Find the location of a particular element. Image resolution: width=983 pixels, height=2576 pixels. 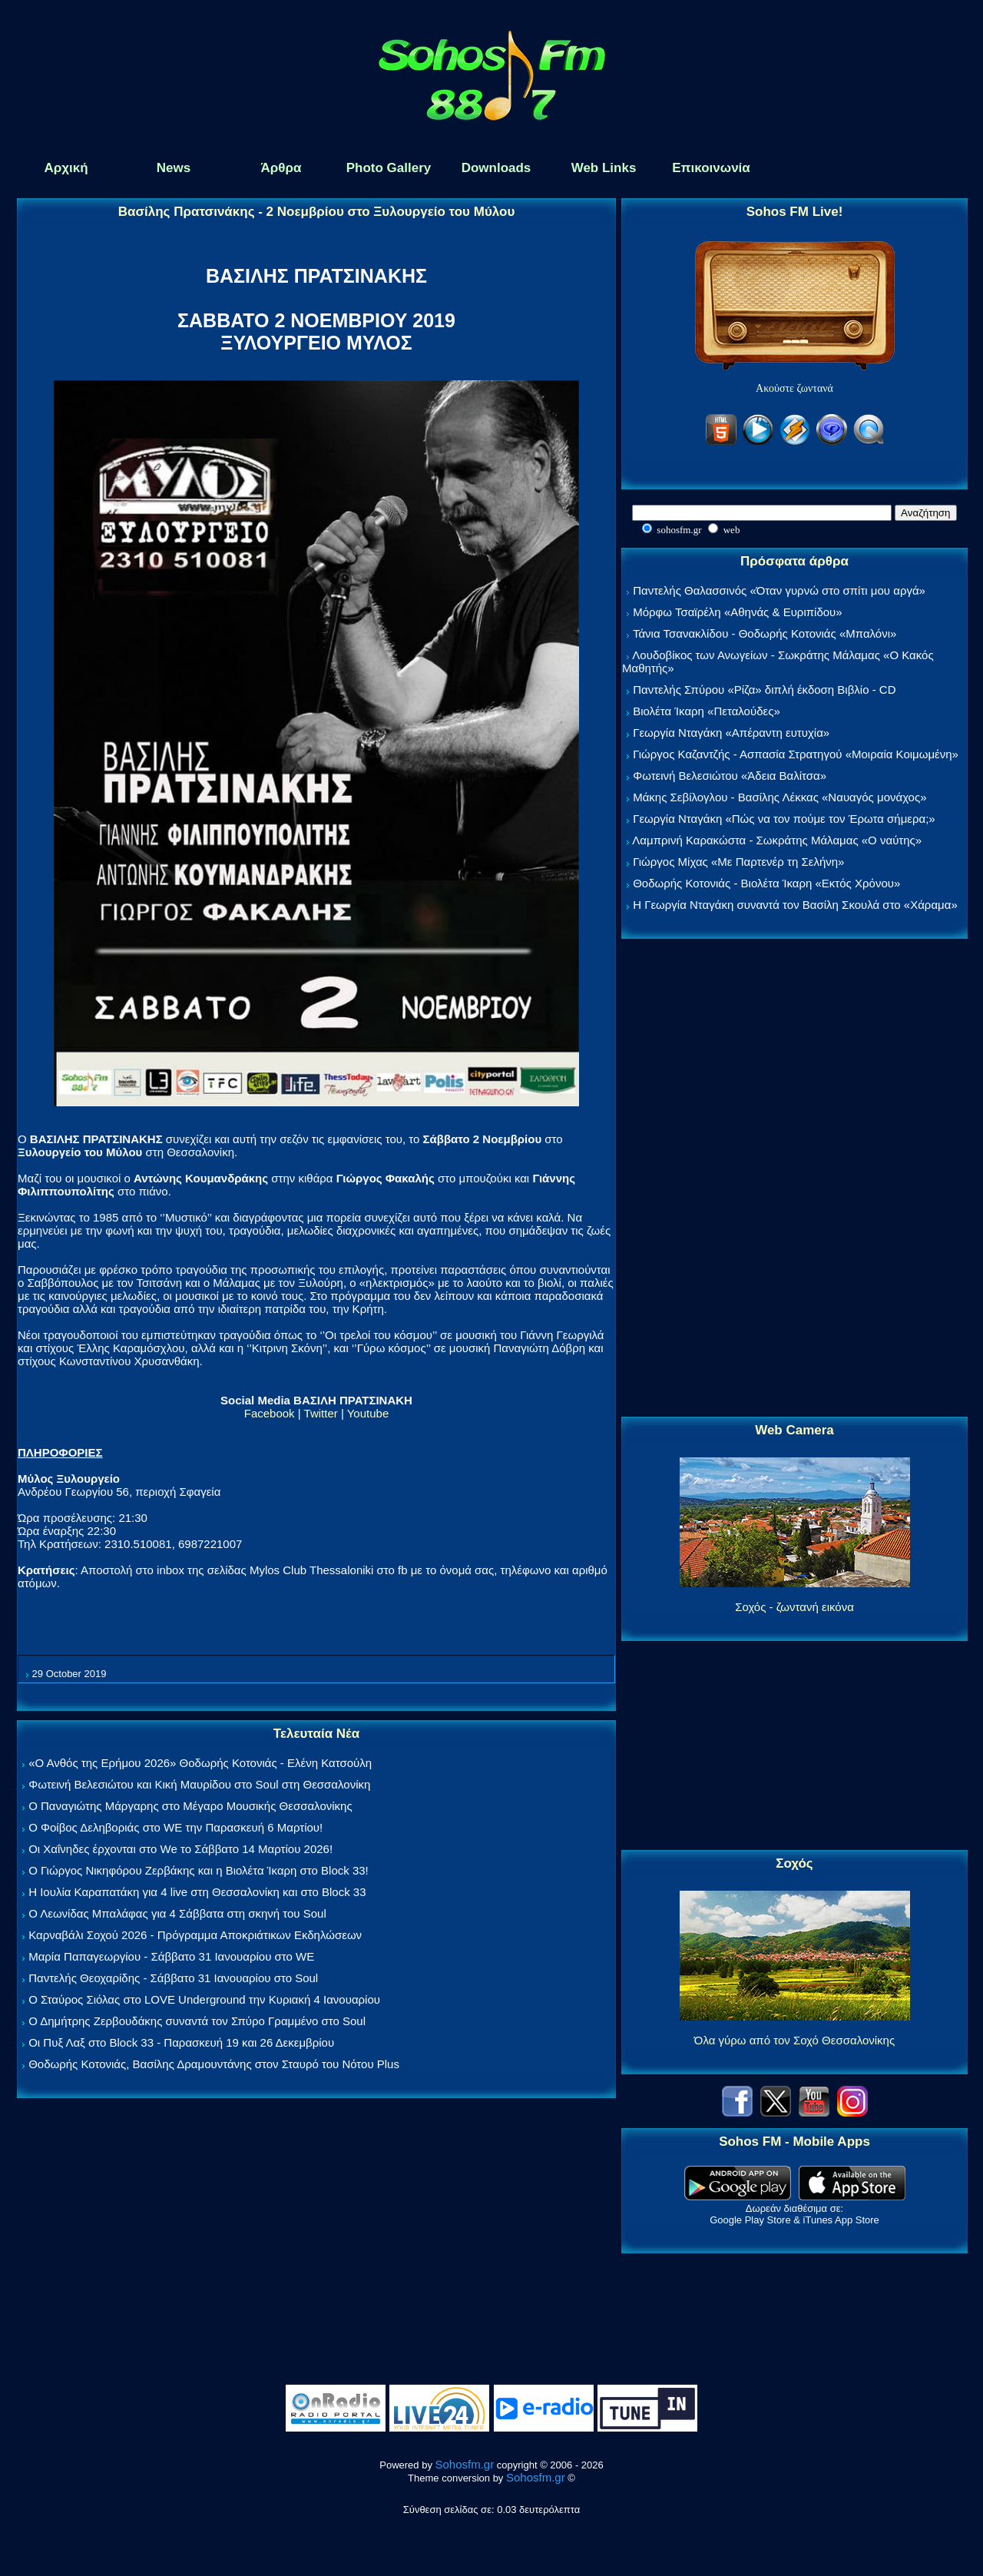

Γεωργία Νταγάκη «Πώς να τον πούμε τον Έρωτα σήμερα;» is located at coordinates (784, 818).